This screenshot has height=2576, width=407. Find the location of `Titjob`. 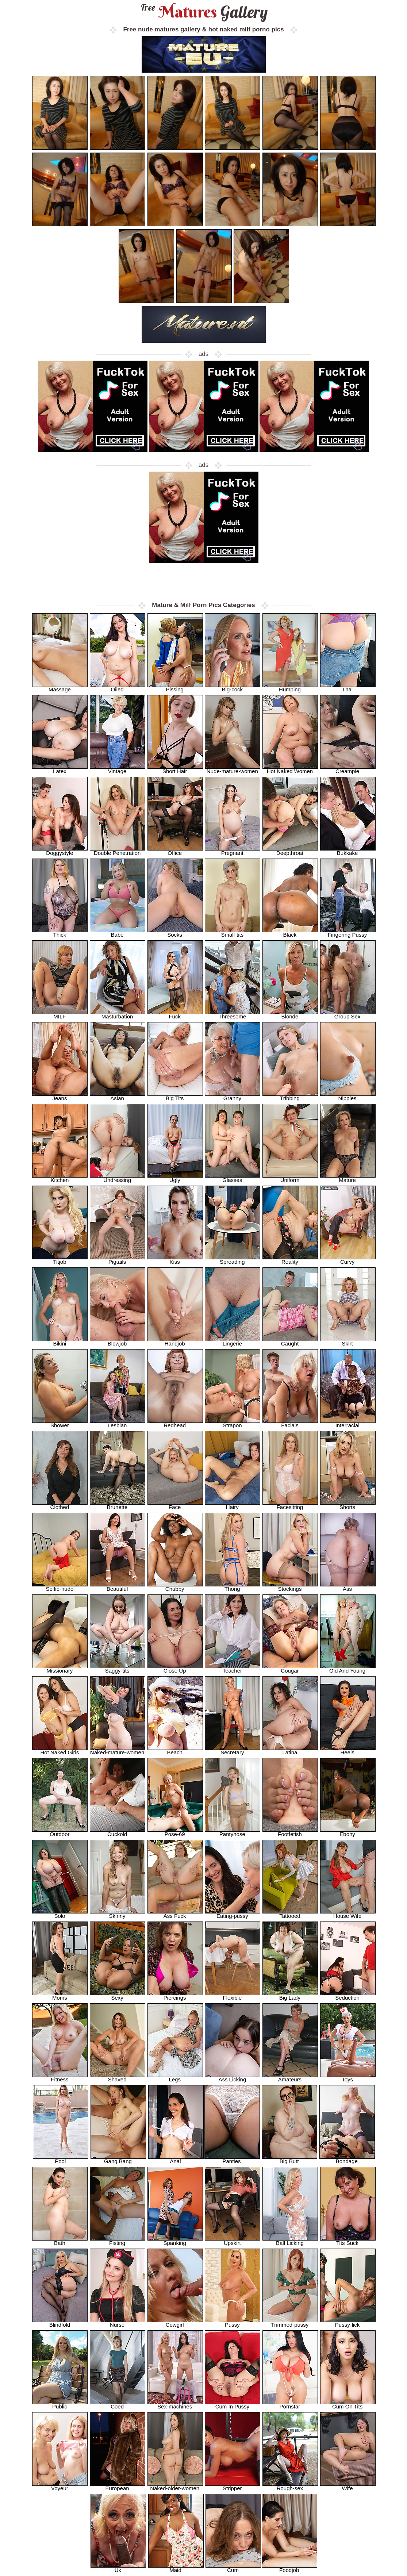

Titjob is located at coordinates (60, 1259).